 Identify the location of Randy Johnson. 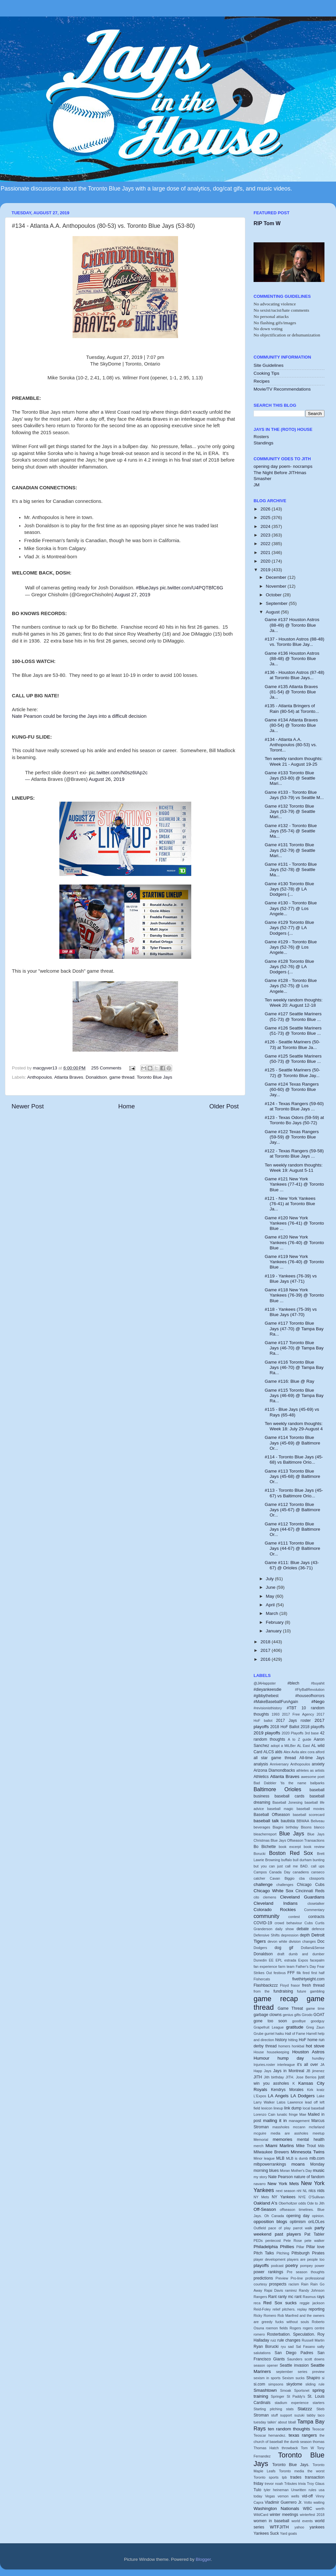
(311, 2290).